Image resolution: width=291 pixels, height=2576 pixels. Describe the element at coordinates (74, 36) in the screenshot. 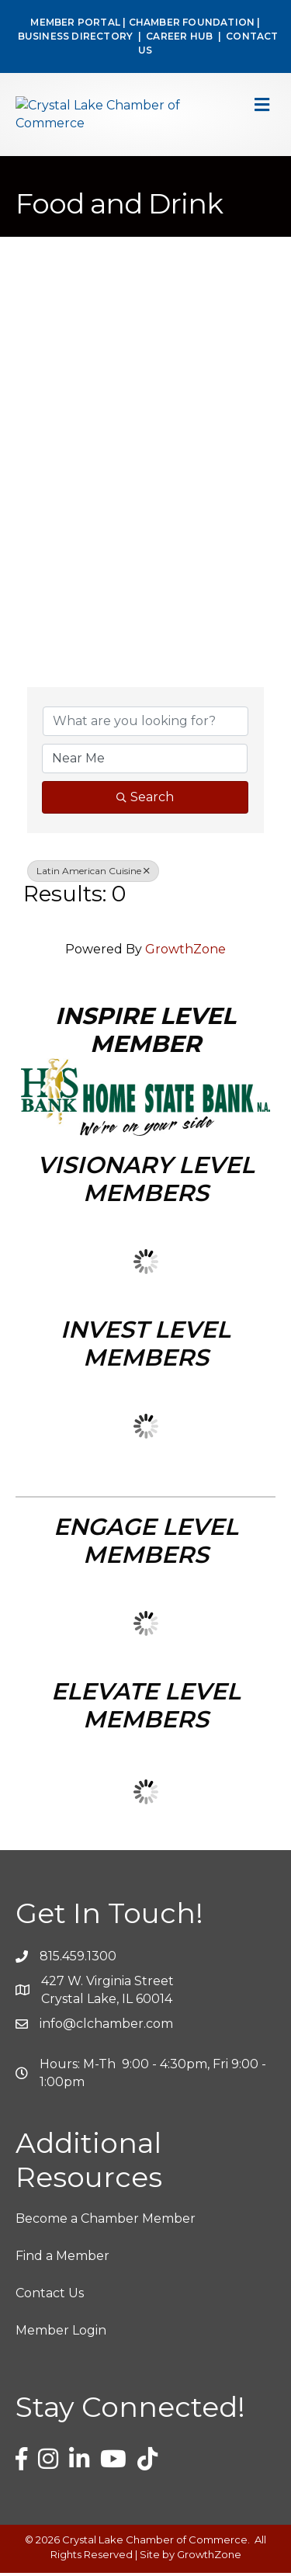

I see `BUSINESS DIRECTORY` at that location.